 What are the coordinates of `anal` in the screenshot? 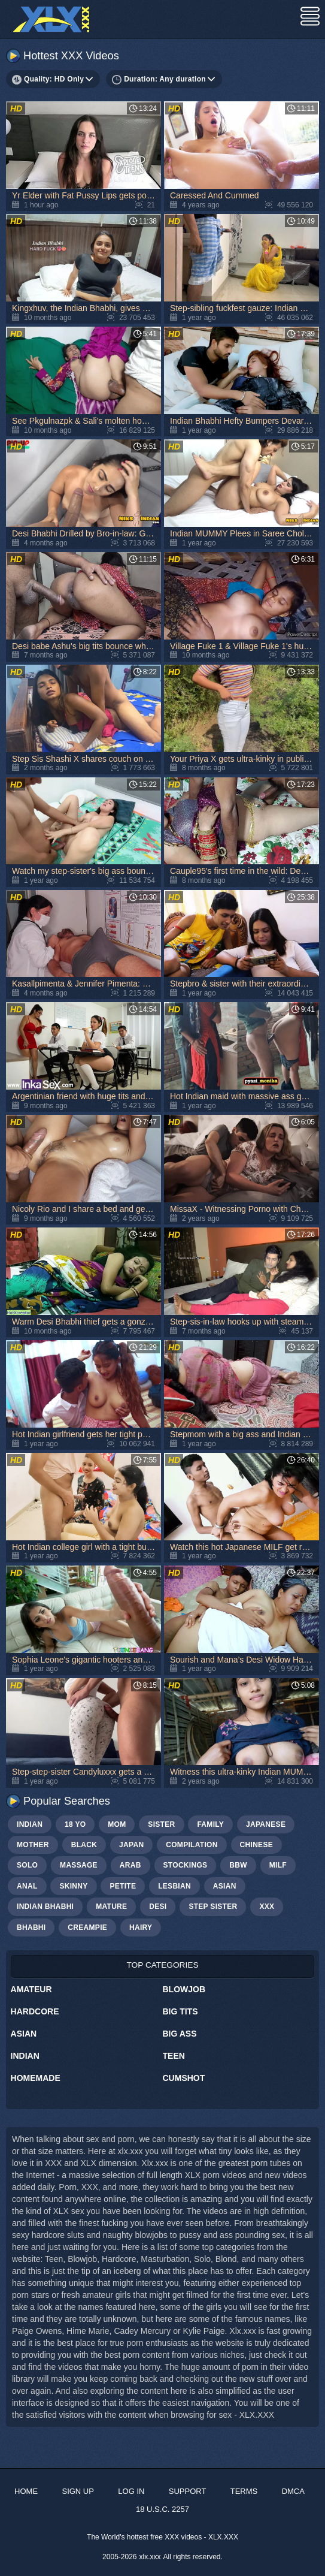 It's located at (27, 1886).